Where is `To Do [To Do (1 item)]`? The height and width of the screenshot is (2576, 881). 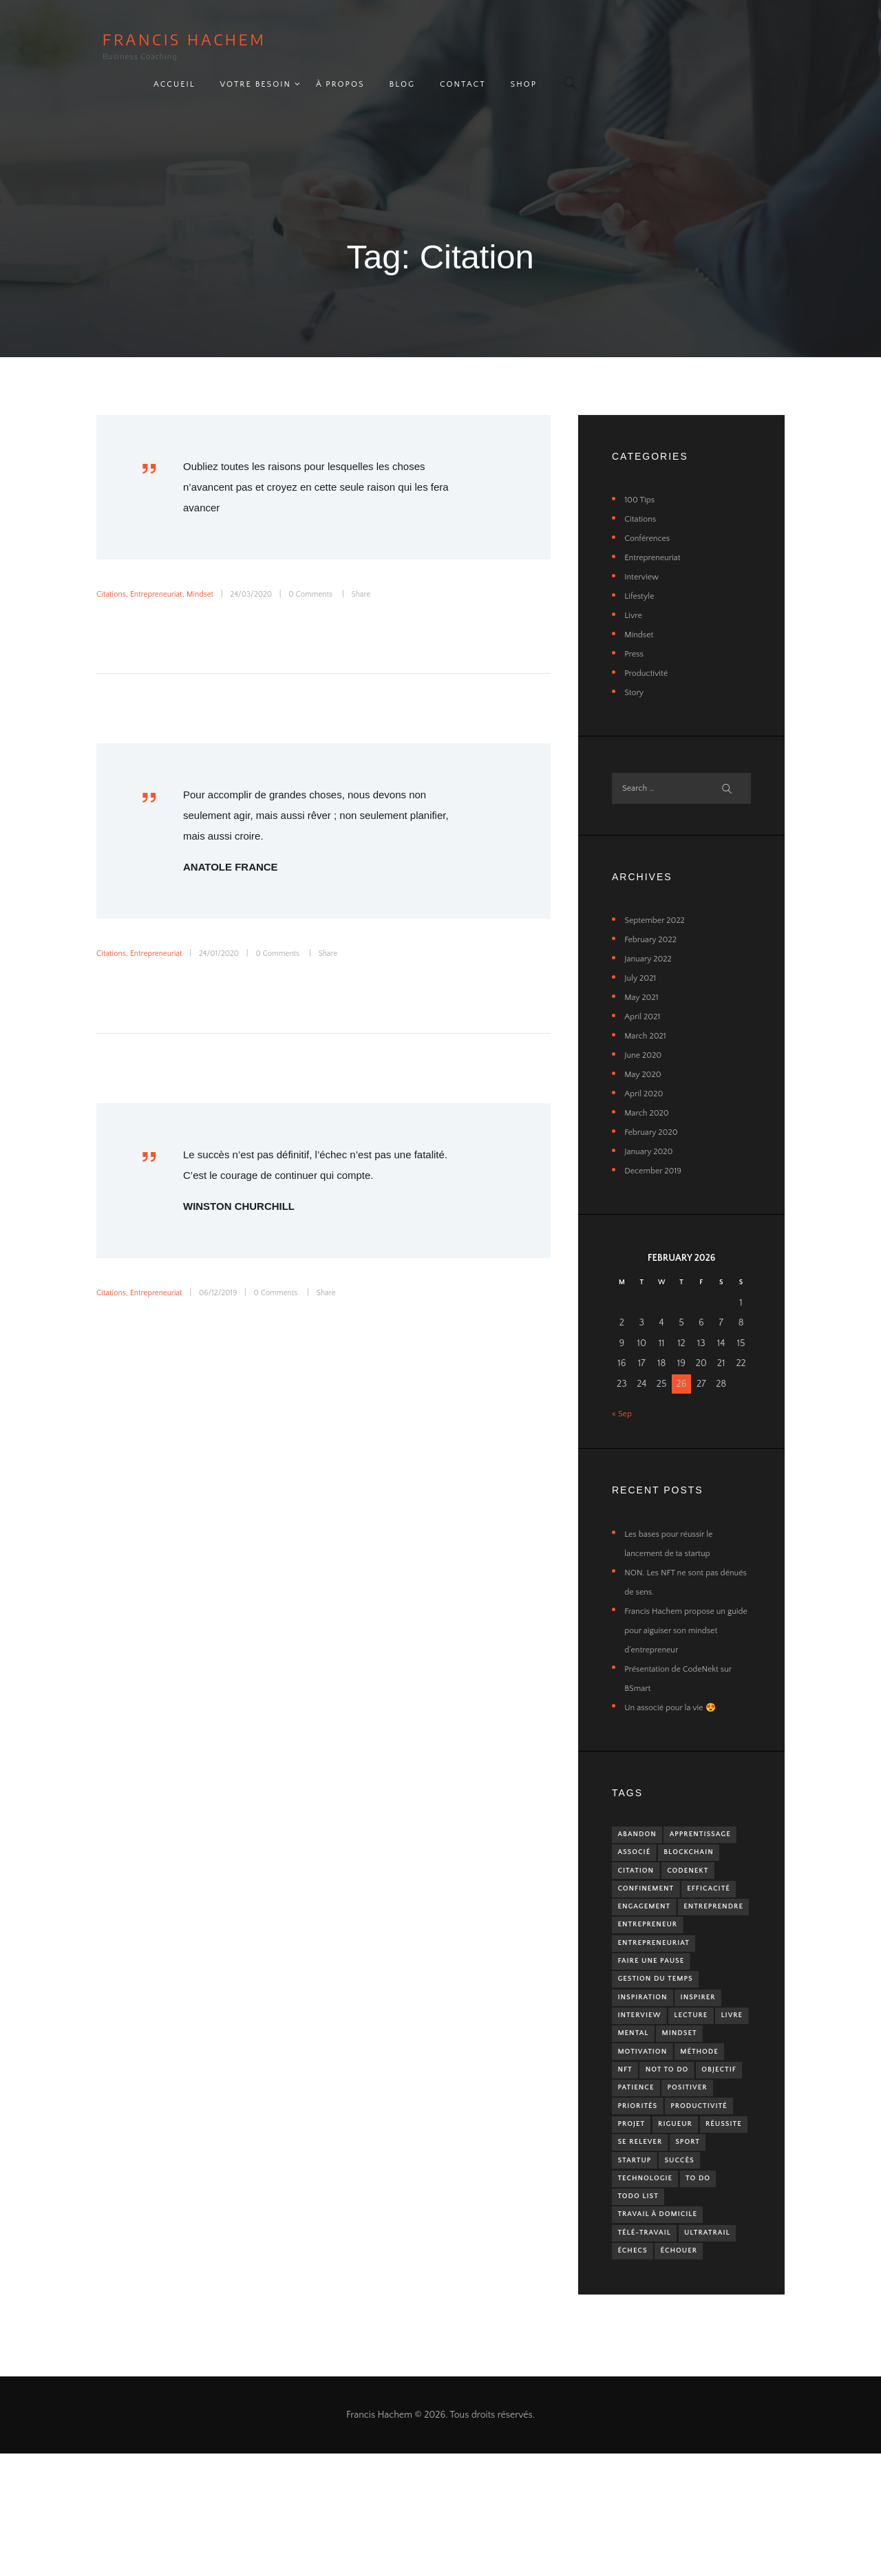 To Do [To Do (1 item)] is located at coordinates (632, 2288).